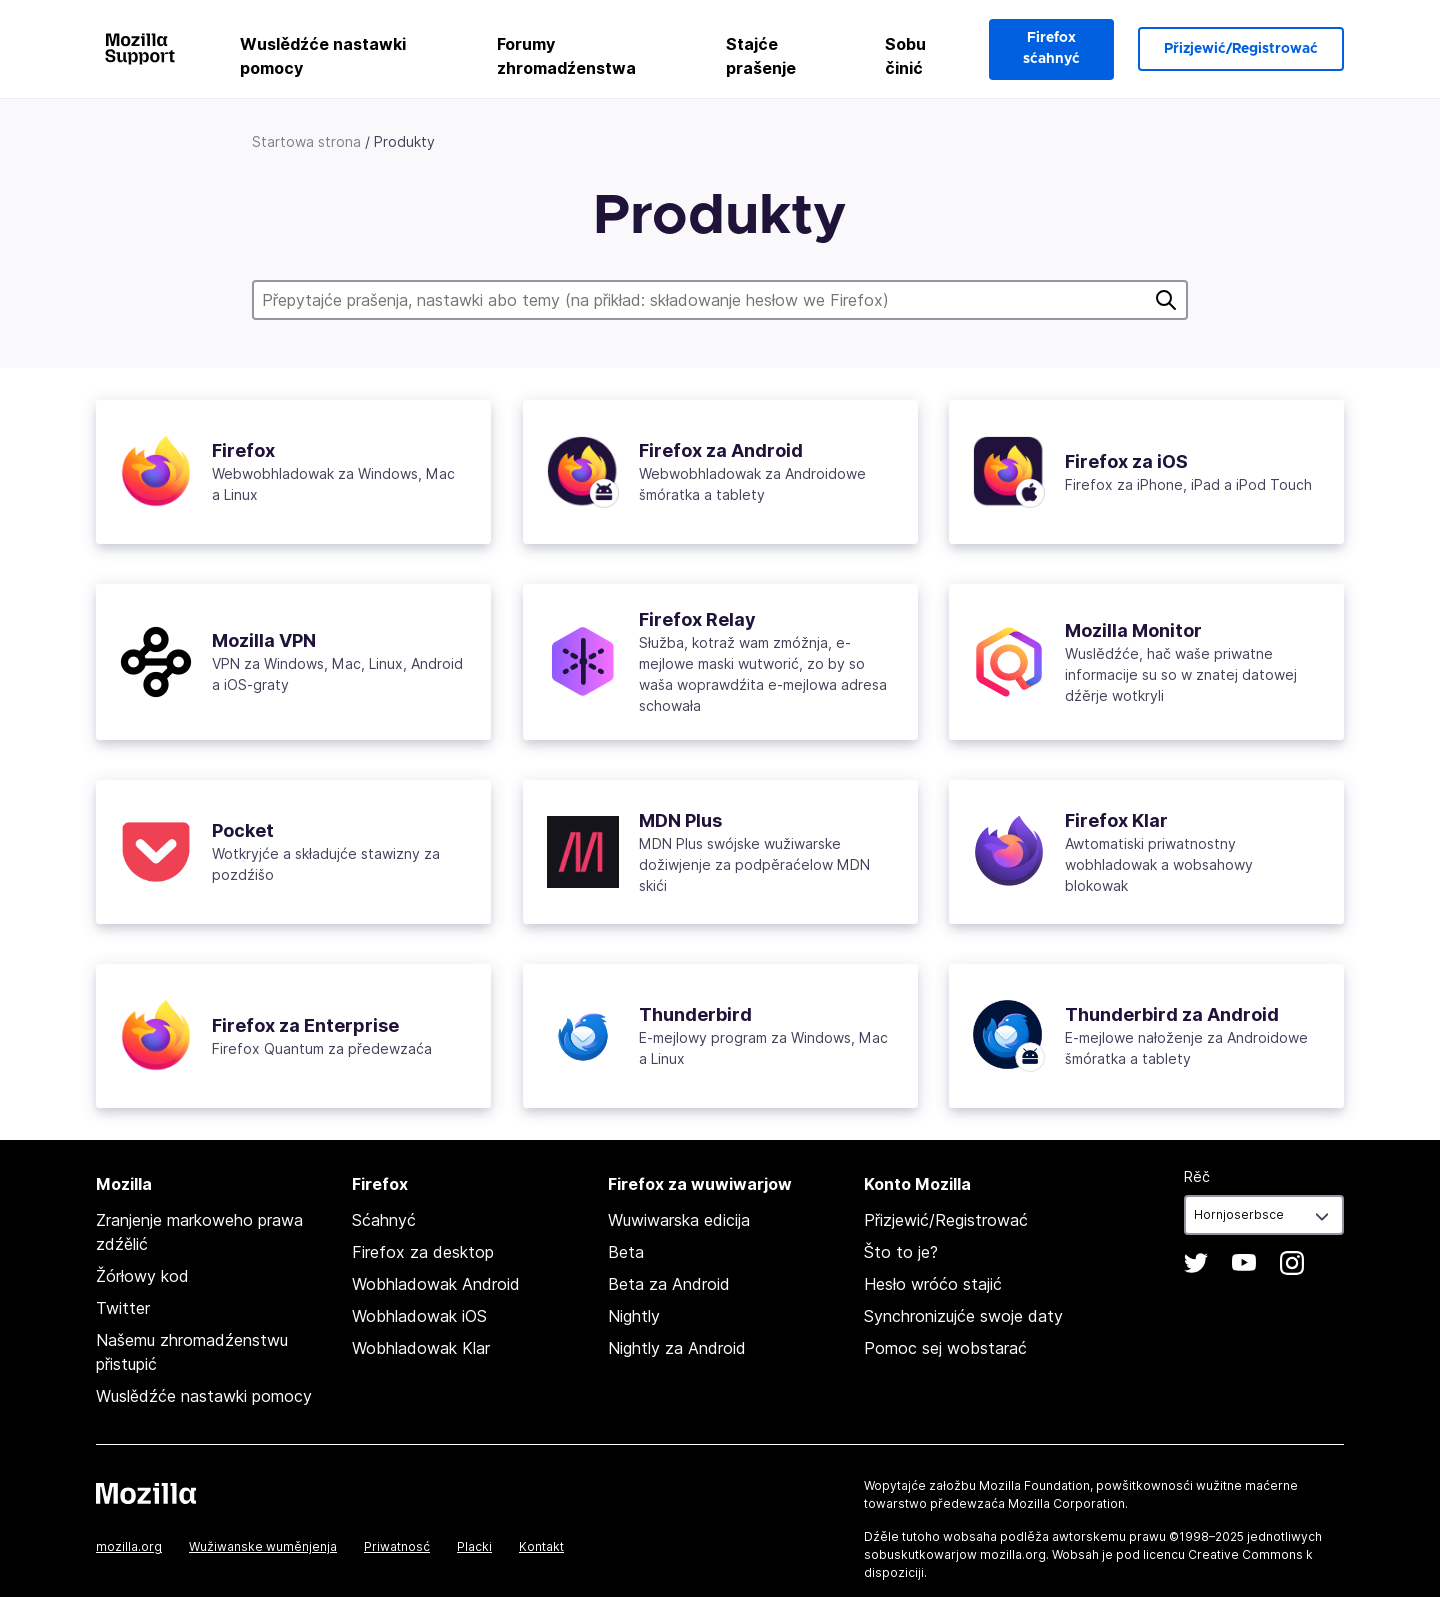 The image size is (1440, 1597). I want to click on Sobu činić, so click(905, 56).